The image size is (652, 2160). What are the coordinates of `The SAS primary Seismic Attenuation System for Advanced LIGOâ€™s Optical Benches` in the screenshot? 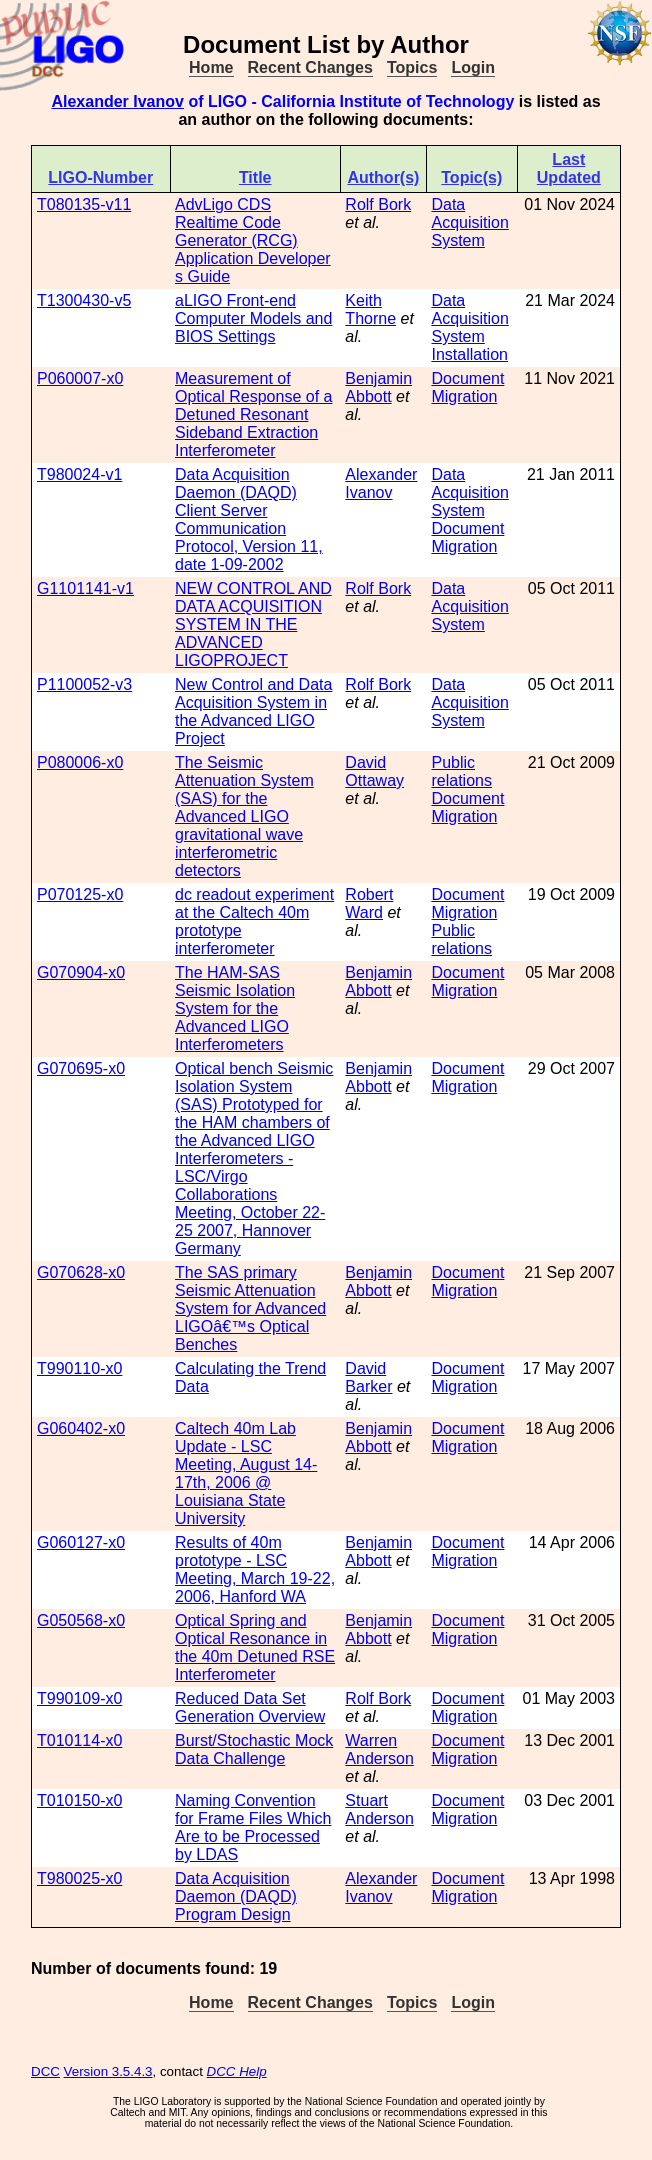 It's located at (250, 1308).